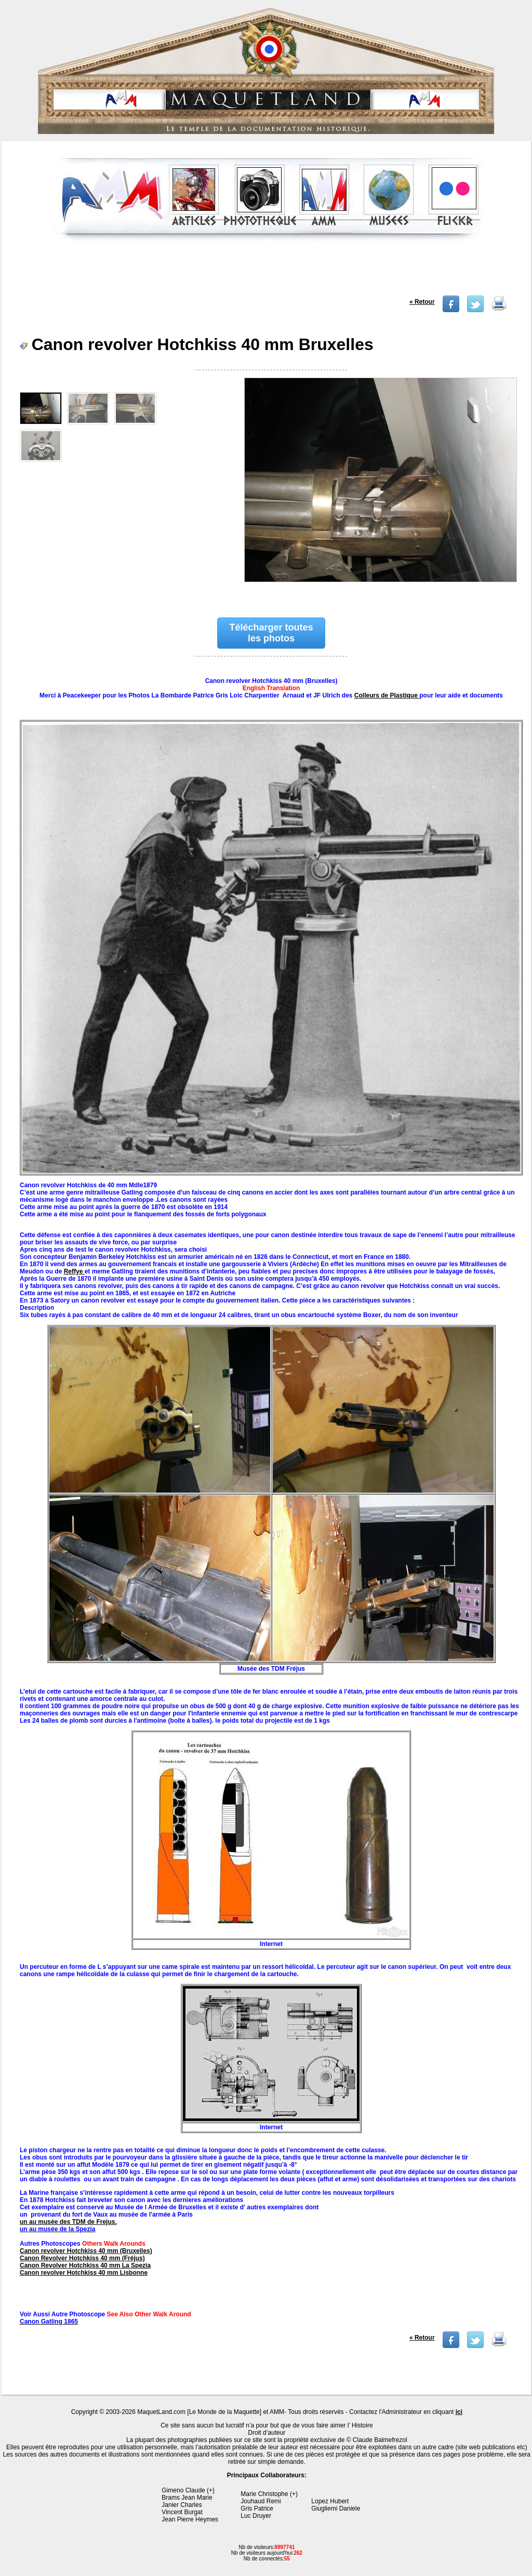 The image size is (532, 2576). Describe the element at coordinates (68, 2221) in the screenshot. I see `un au musée des TDM de Frejus.` at that location.